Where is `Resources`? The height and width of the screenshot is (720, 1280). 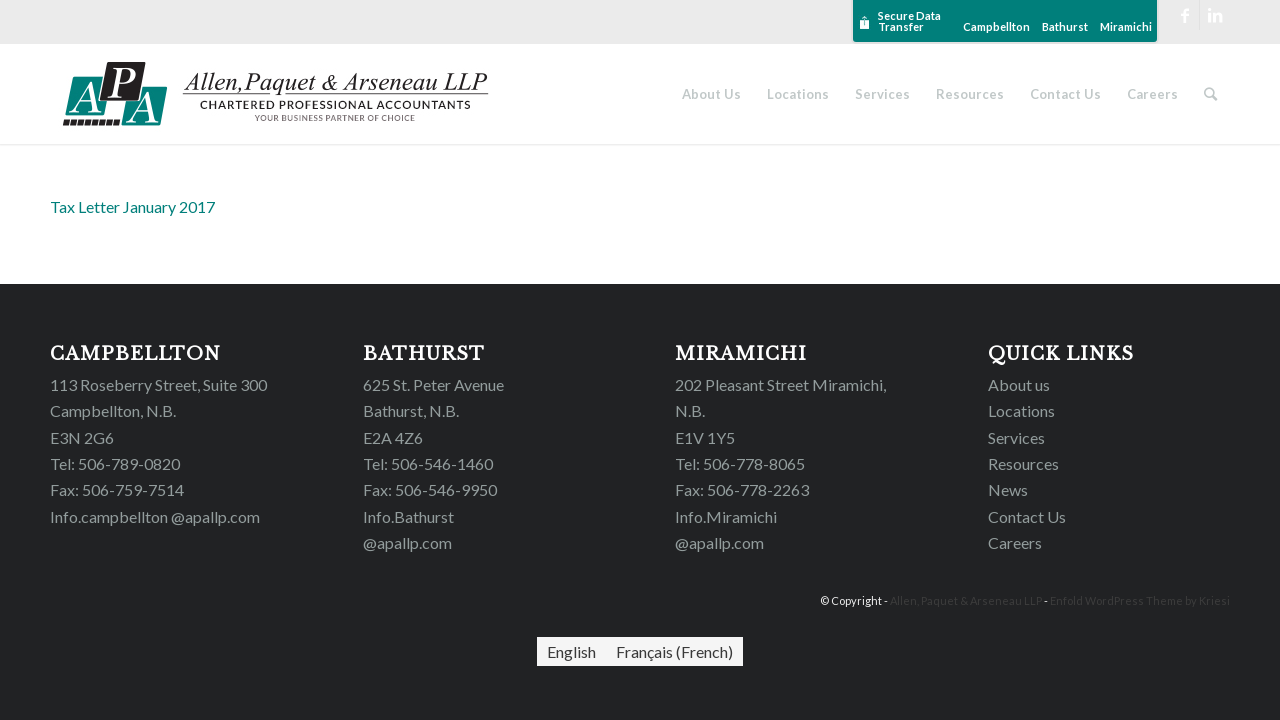
Resources is located at coordinates (1023, 463).